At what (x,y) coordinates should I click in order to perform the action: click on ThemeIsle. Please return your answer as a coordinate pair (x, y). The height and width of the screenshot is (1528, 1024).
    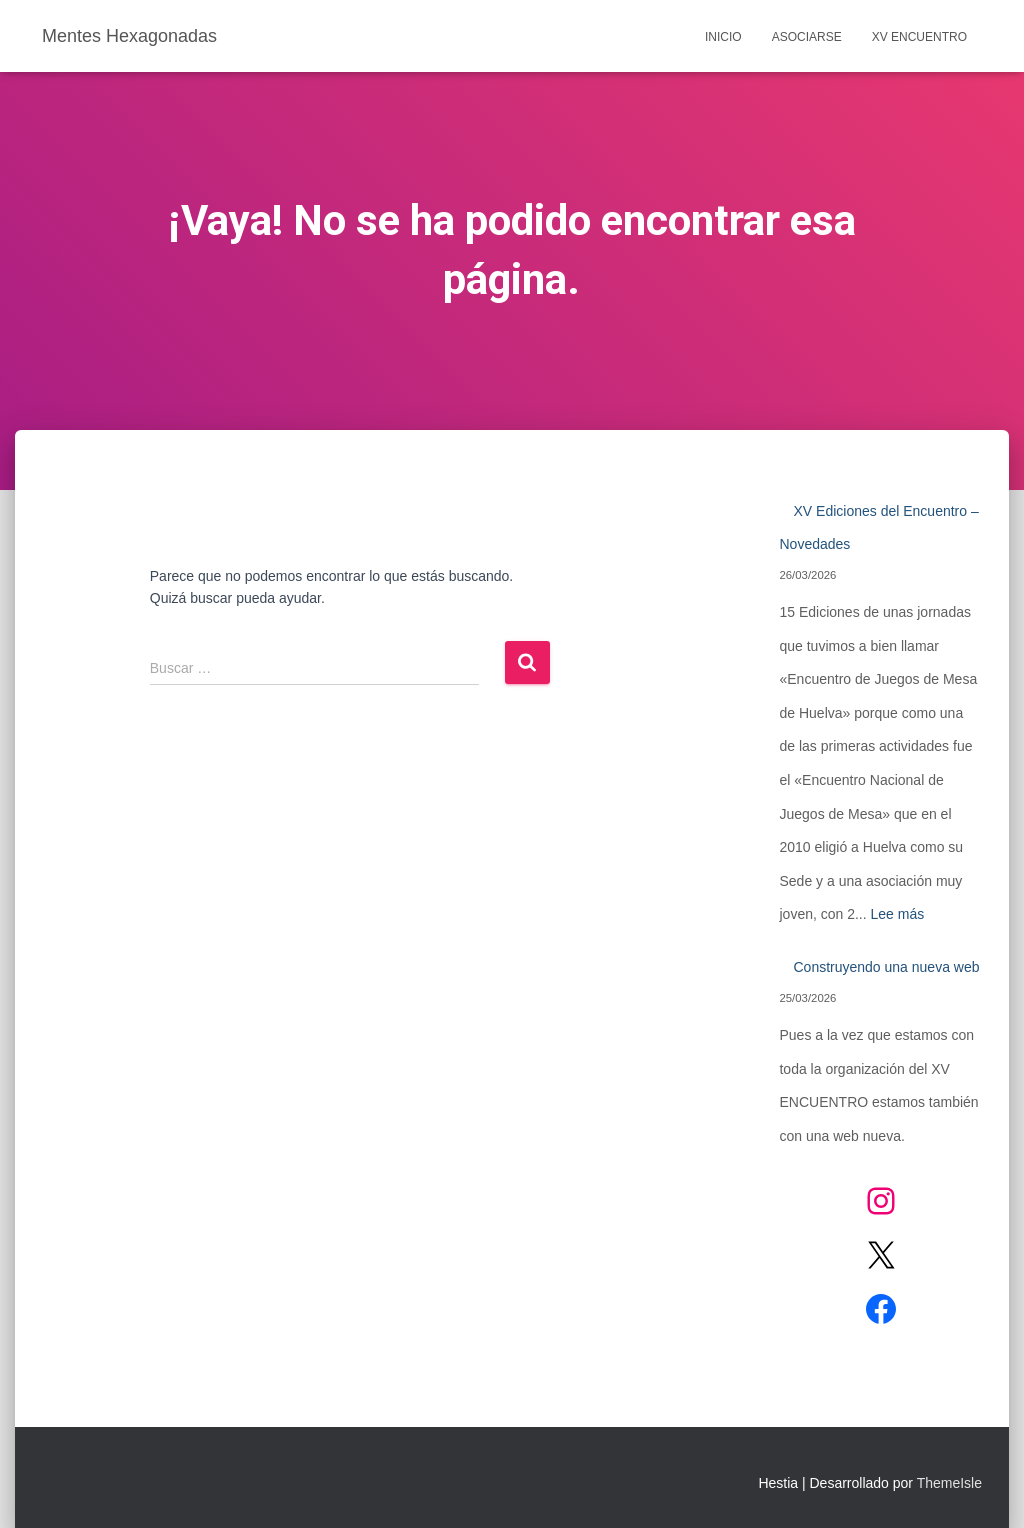
    Looking at the image, I should click on (949, 1483).